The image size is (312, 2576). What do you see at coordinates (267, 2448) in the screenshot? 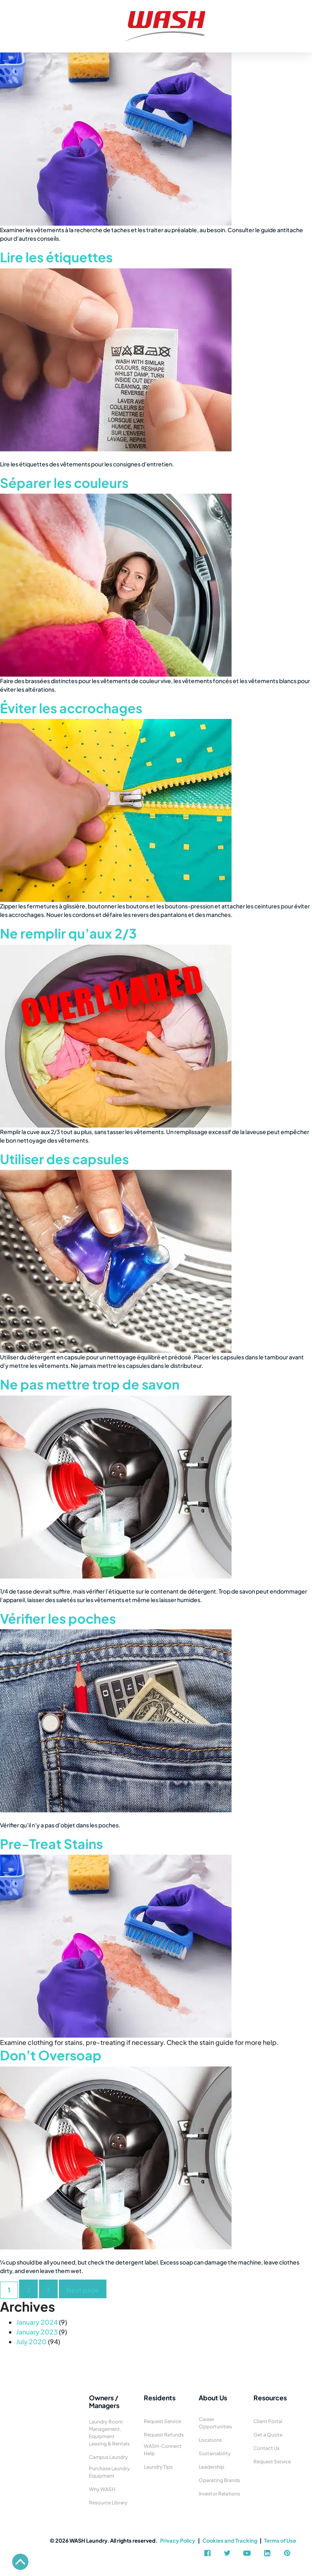
I see `Contact Us` at bounding box center [267, 2448].